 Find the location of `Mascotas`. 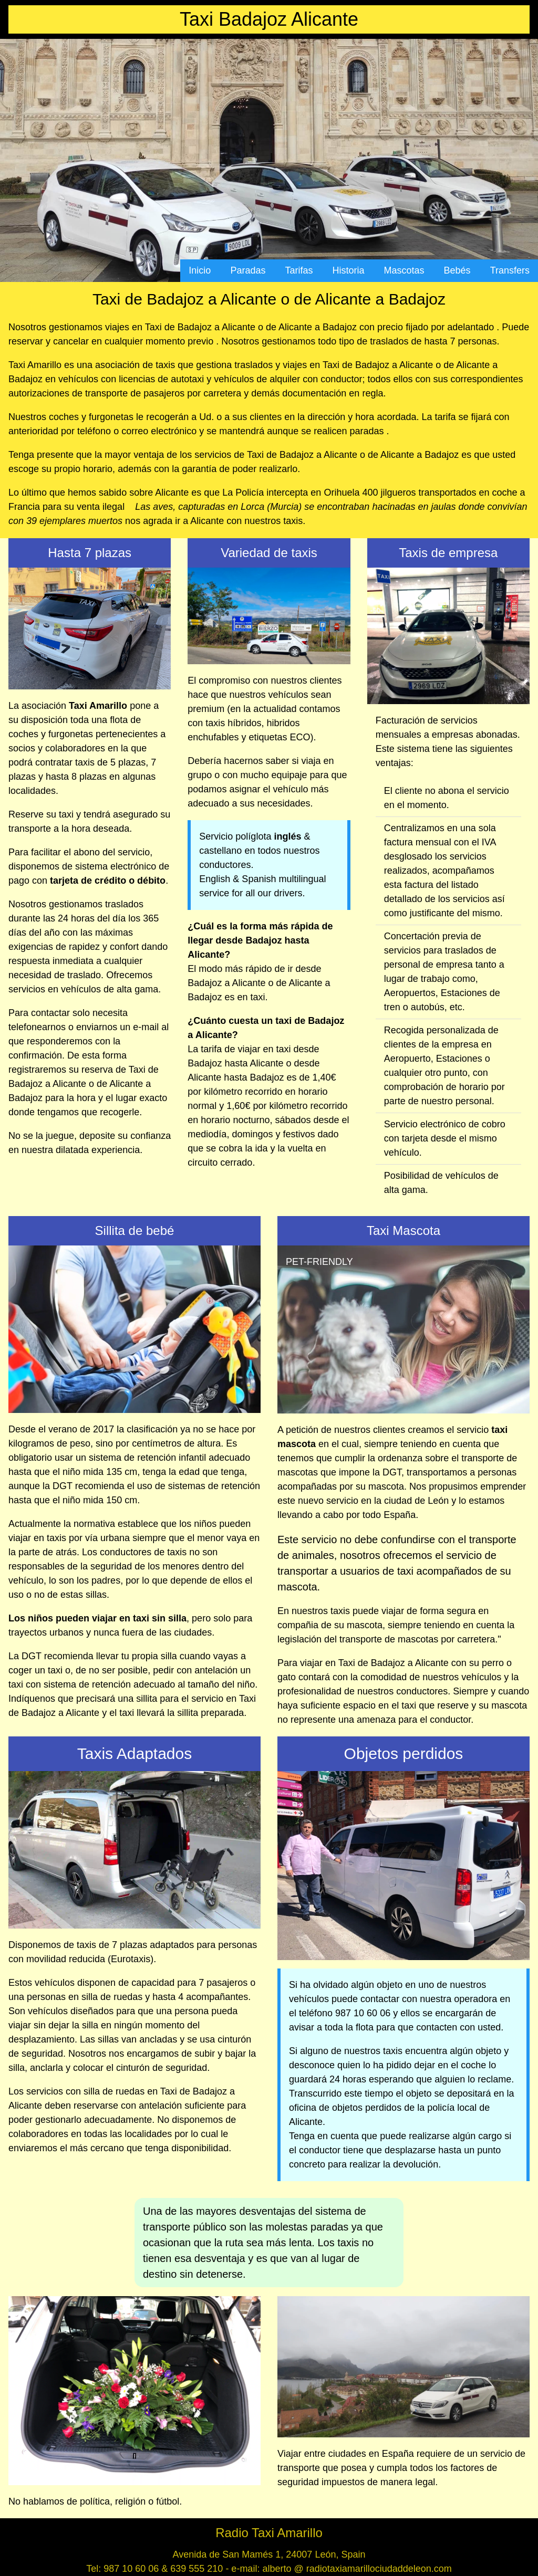

Mascotas is located at coordinates (404, 270).